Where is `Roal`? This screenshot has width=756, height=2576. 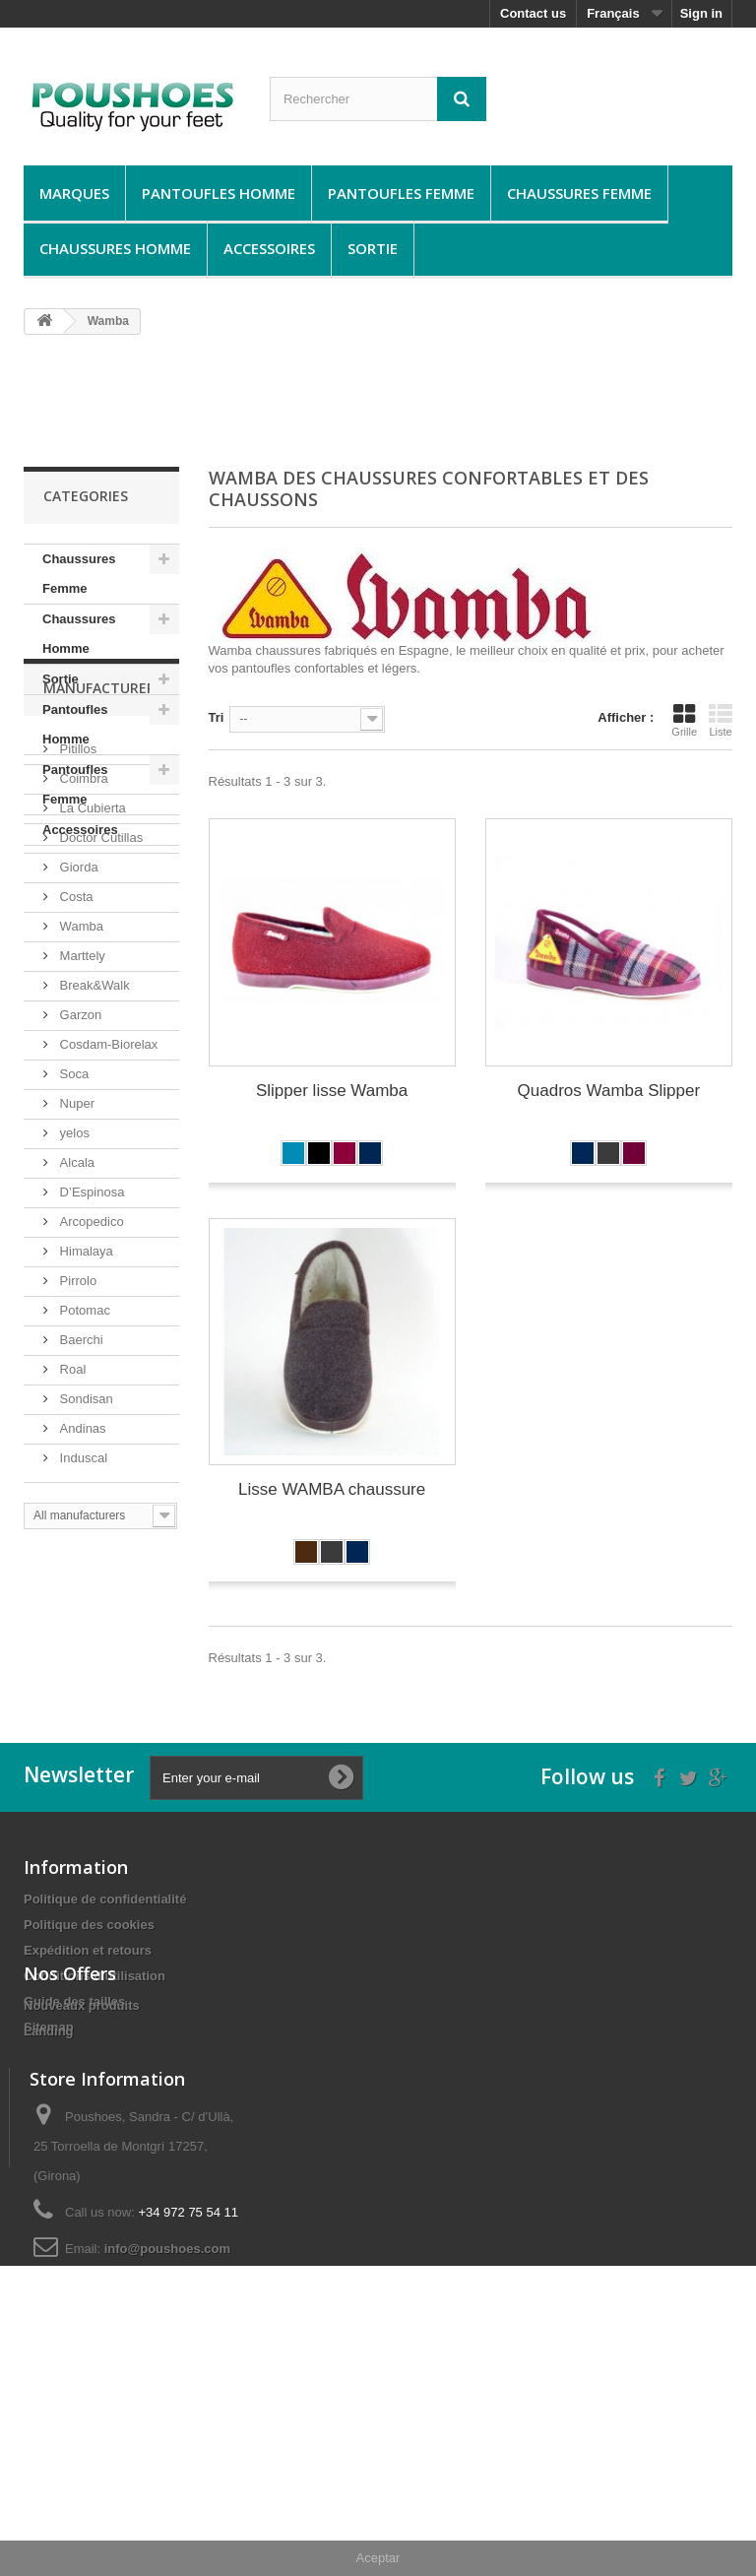
Roal is located at coordinates (71, 1578).